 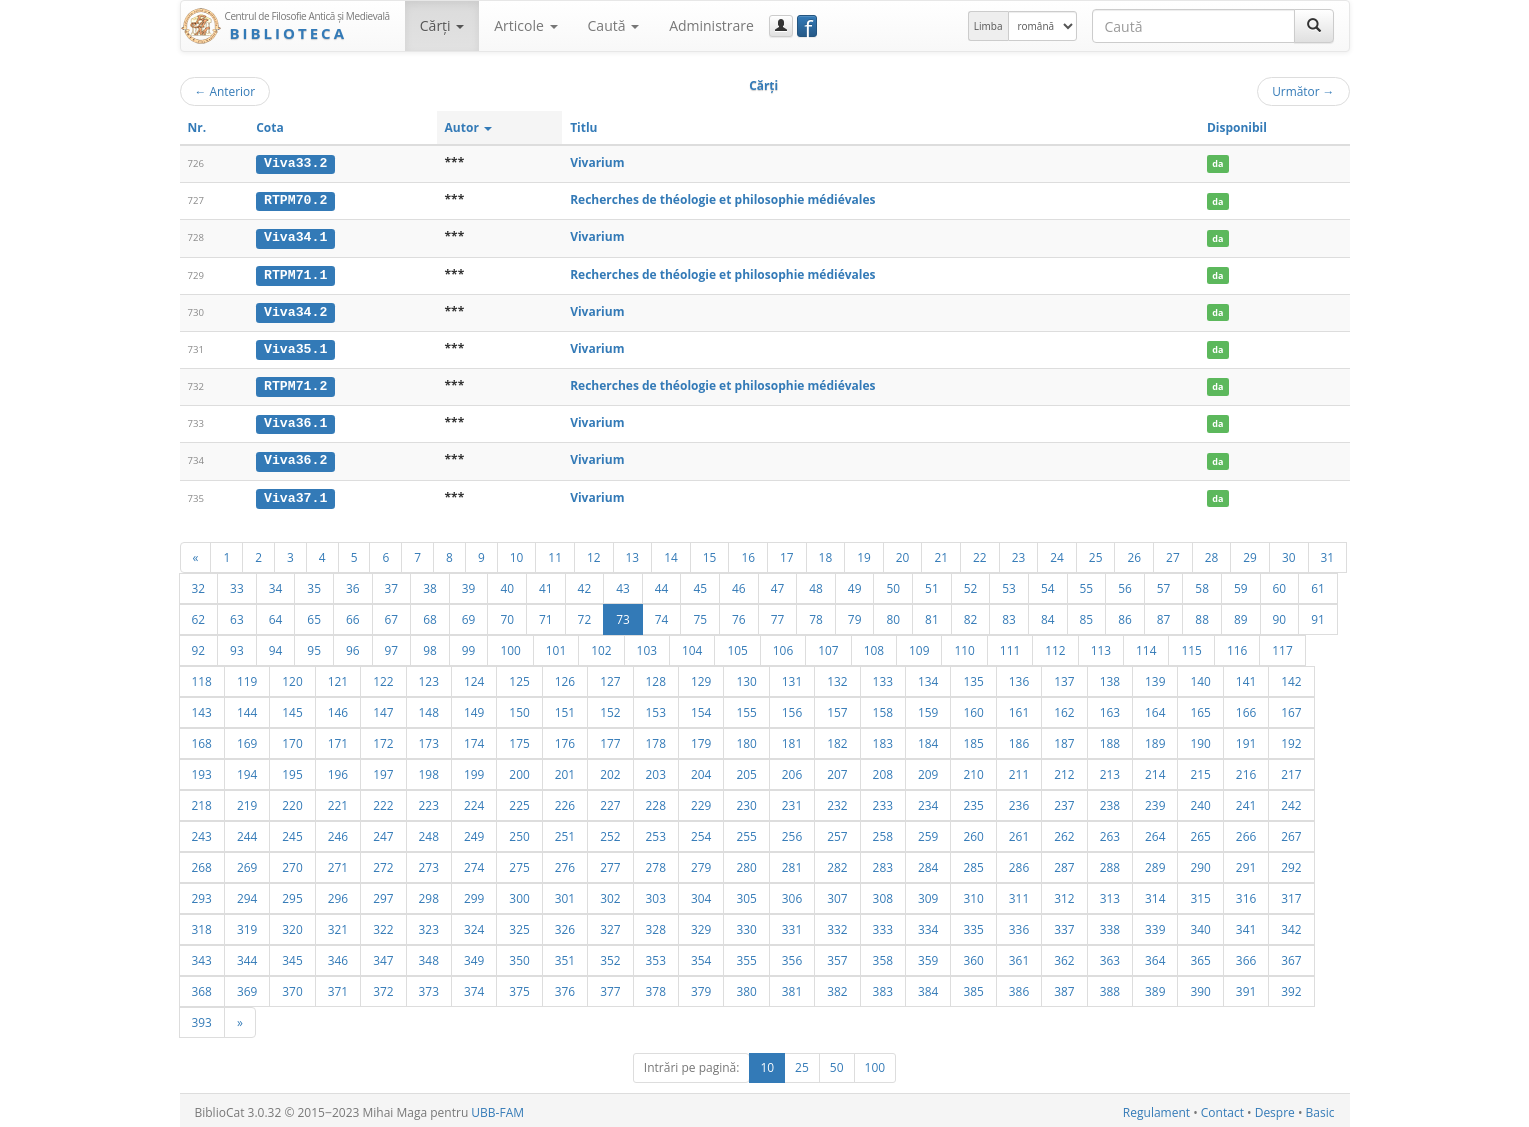 I want to click on 18, so click(x=826, y=553).